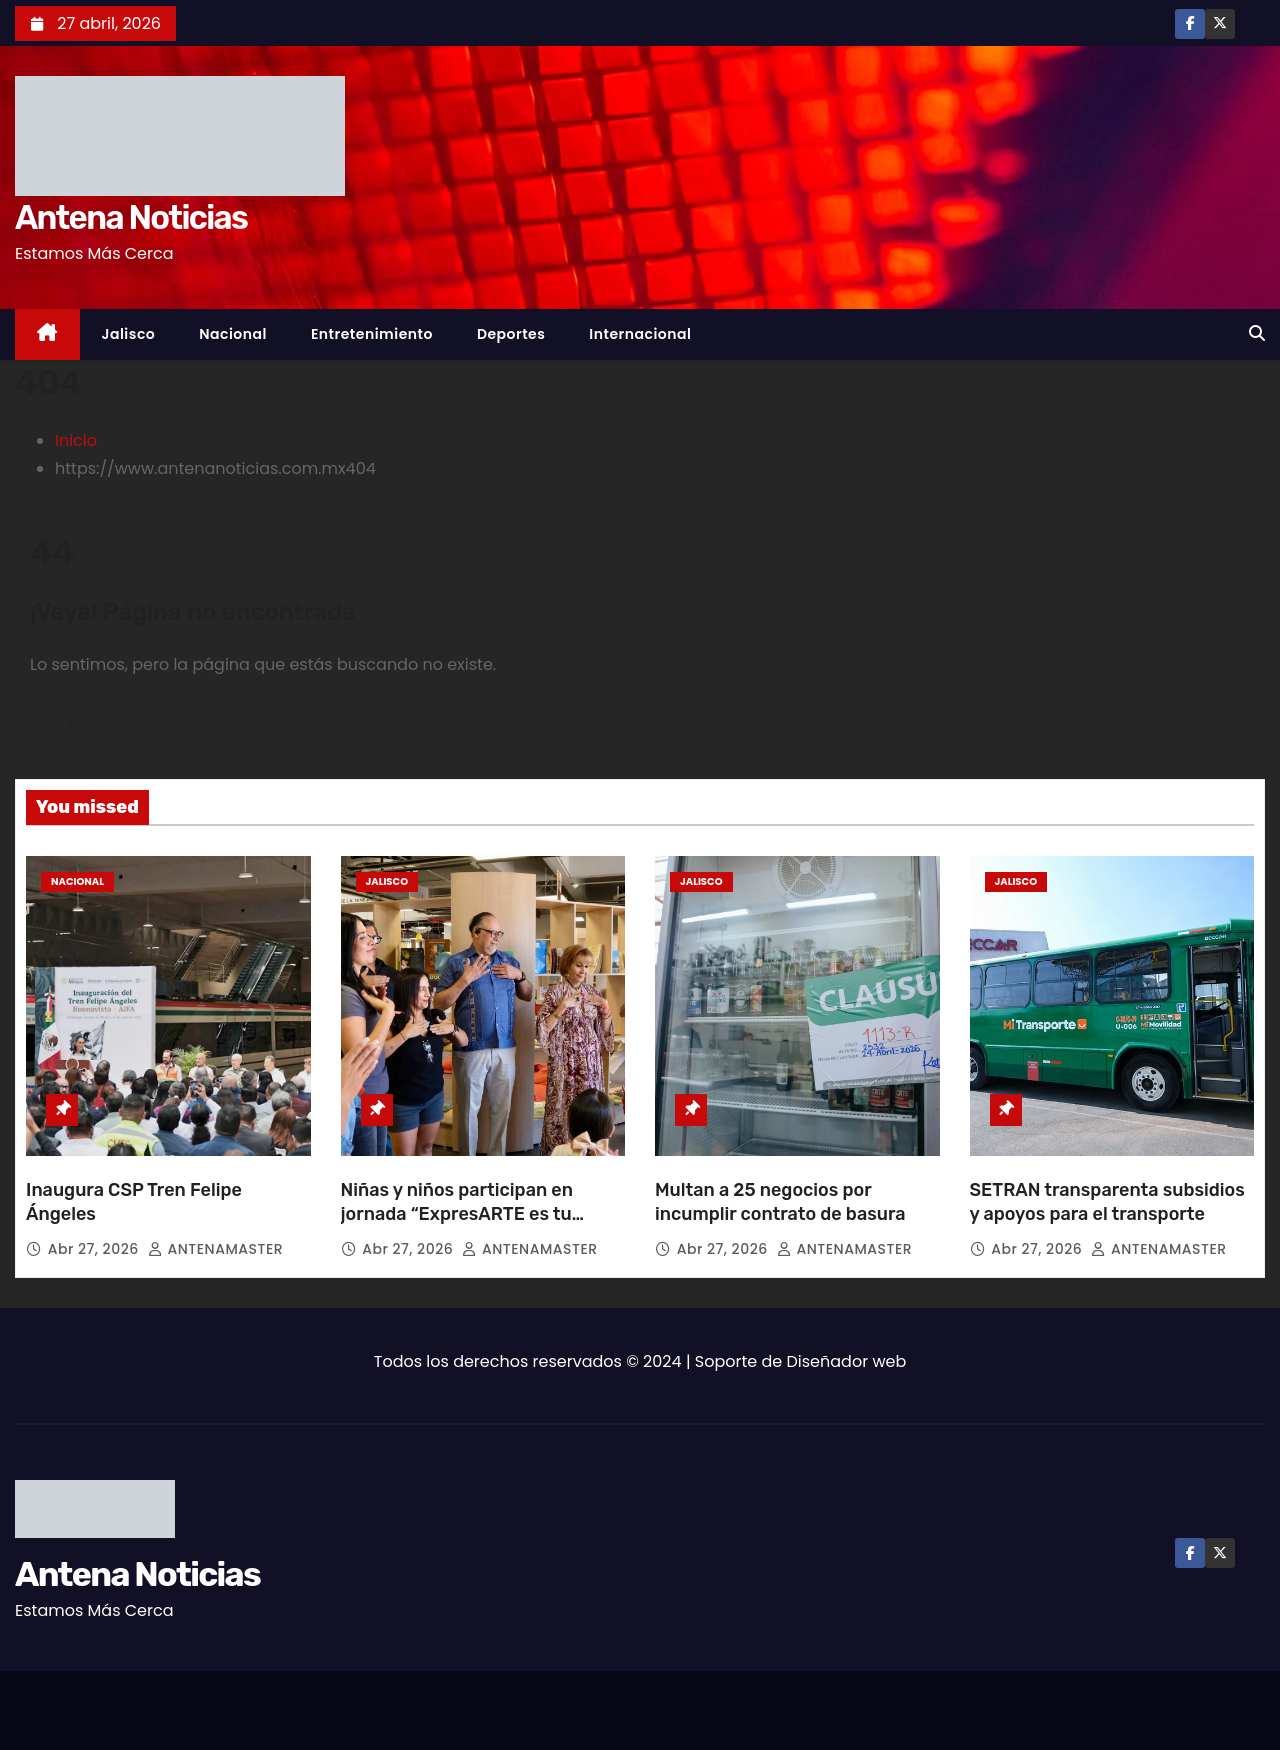 This screenshot has height=1750, width=1280. Describe the element at coordinates (95, 1249) in the screenshot. I see `Abr 27, 2026` at that location.